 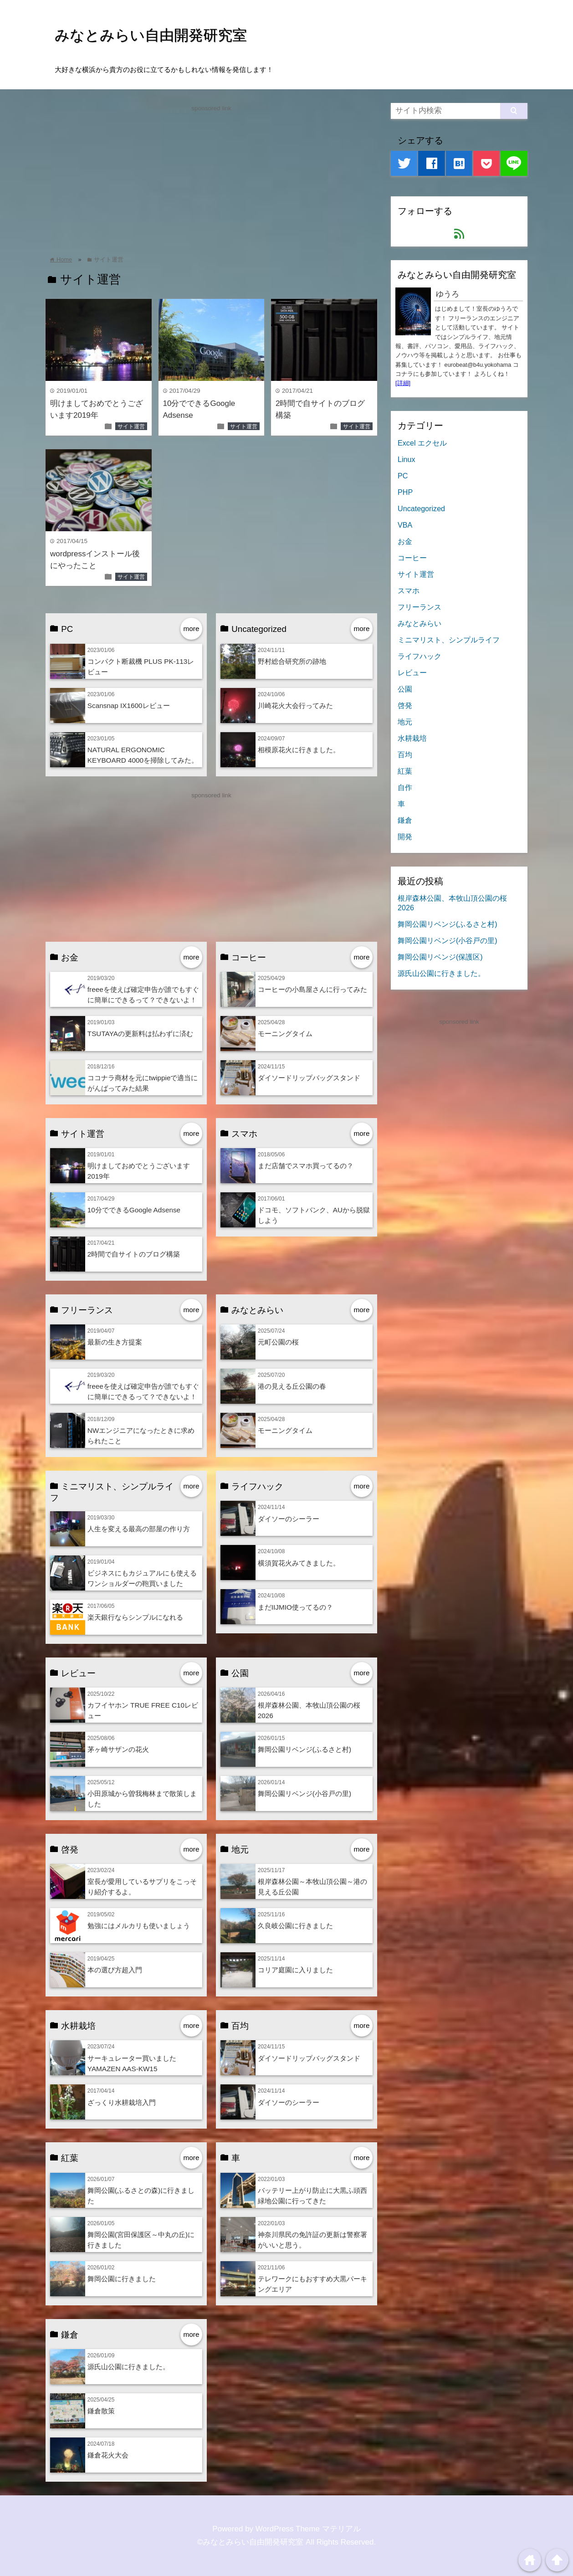 What do you see at coordinates (405, 492) in the screenshot?
I see `PHP` at bounding box center [405, 492].